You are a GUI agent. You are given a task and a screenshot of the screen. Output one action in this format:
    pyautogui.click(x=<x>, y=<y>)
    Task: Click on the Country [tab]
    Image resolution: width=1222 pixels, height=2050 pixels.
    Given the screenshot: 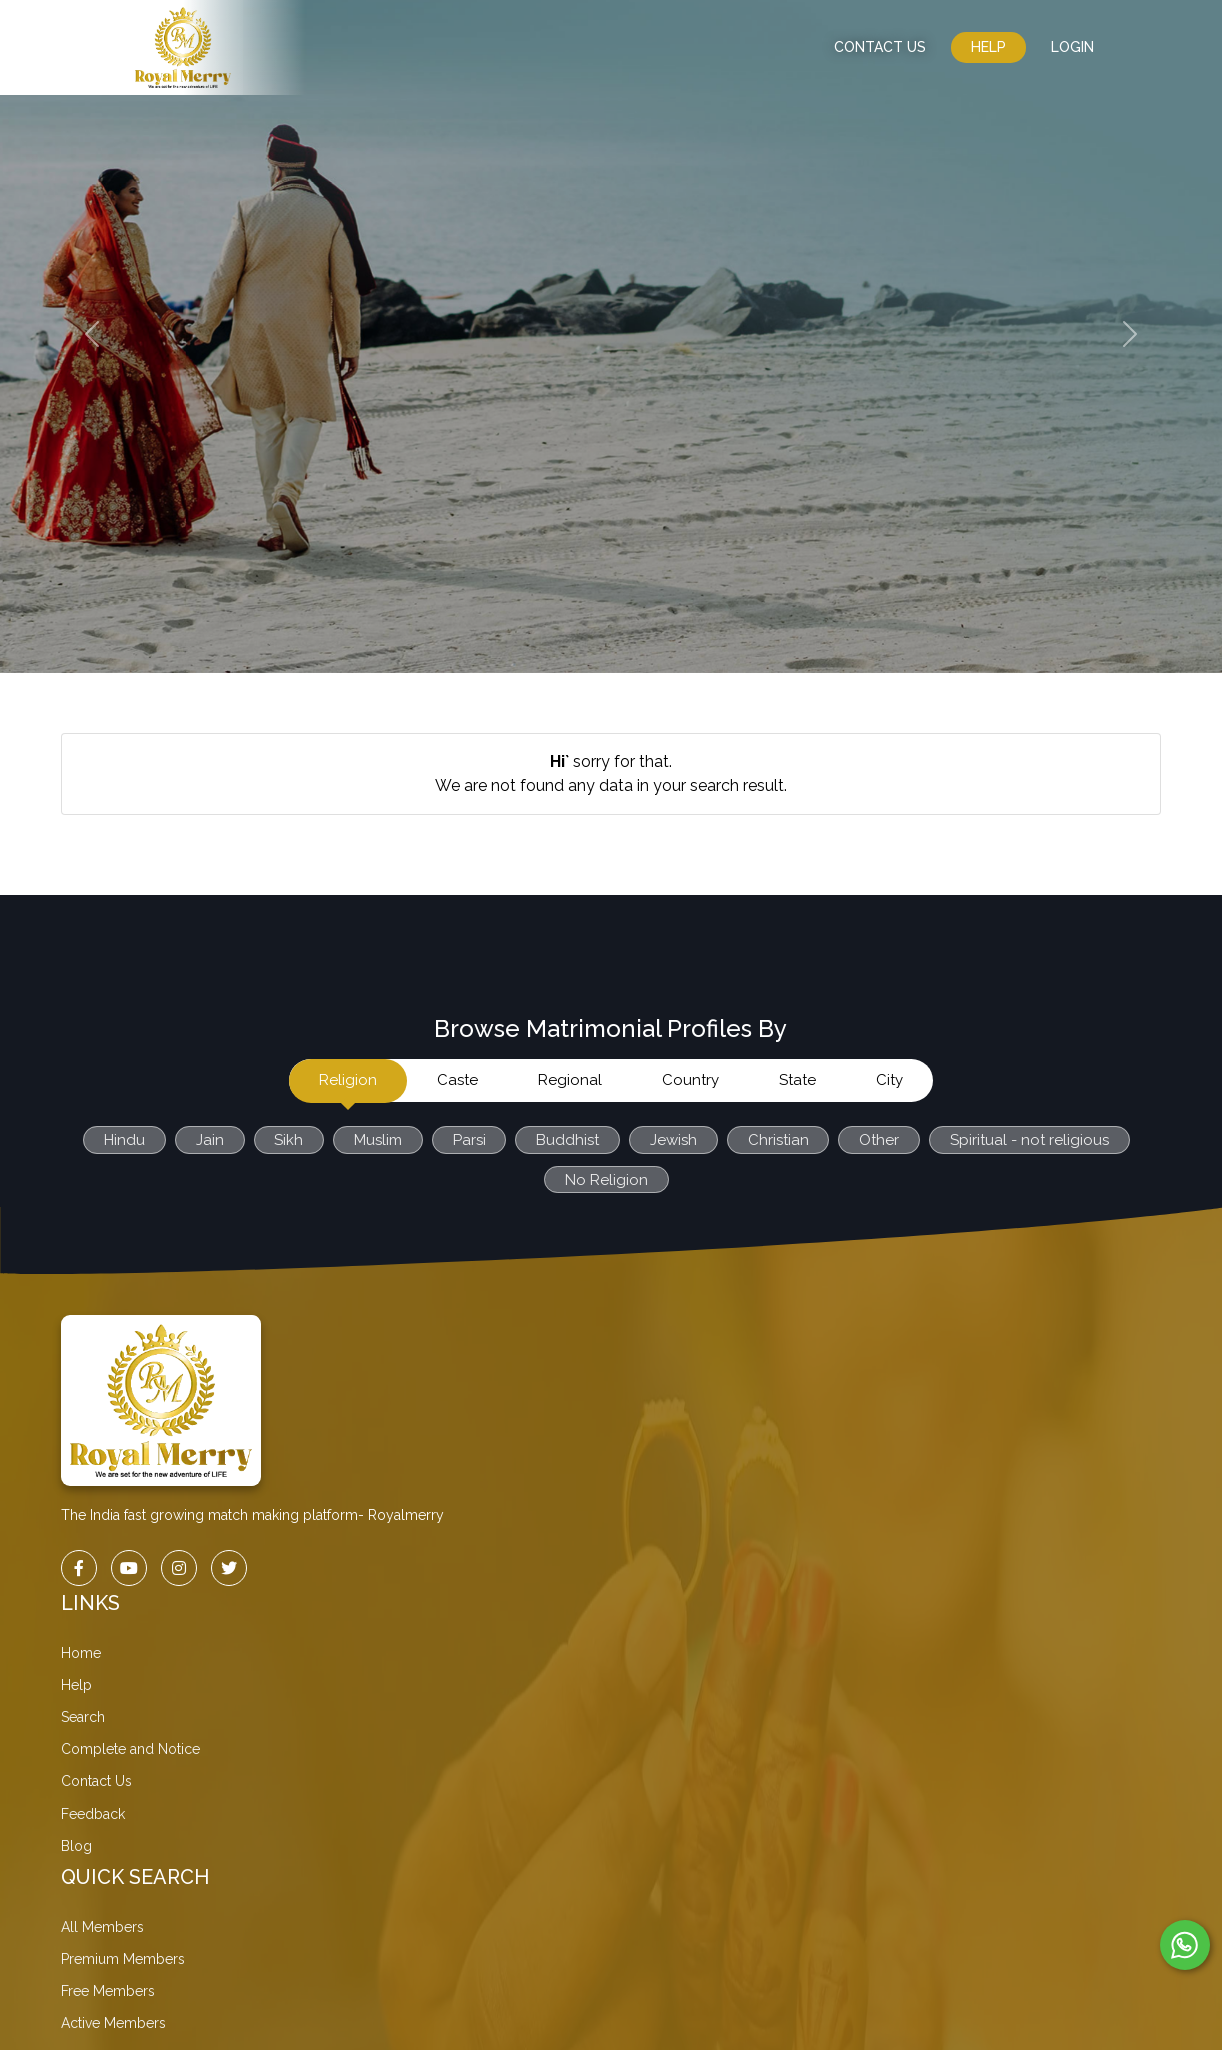 What is the action you would take?
    pyautogui.click(x=690, y=1080)
    